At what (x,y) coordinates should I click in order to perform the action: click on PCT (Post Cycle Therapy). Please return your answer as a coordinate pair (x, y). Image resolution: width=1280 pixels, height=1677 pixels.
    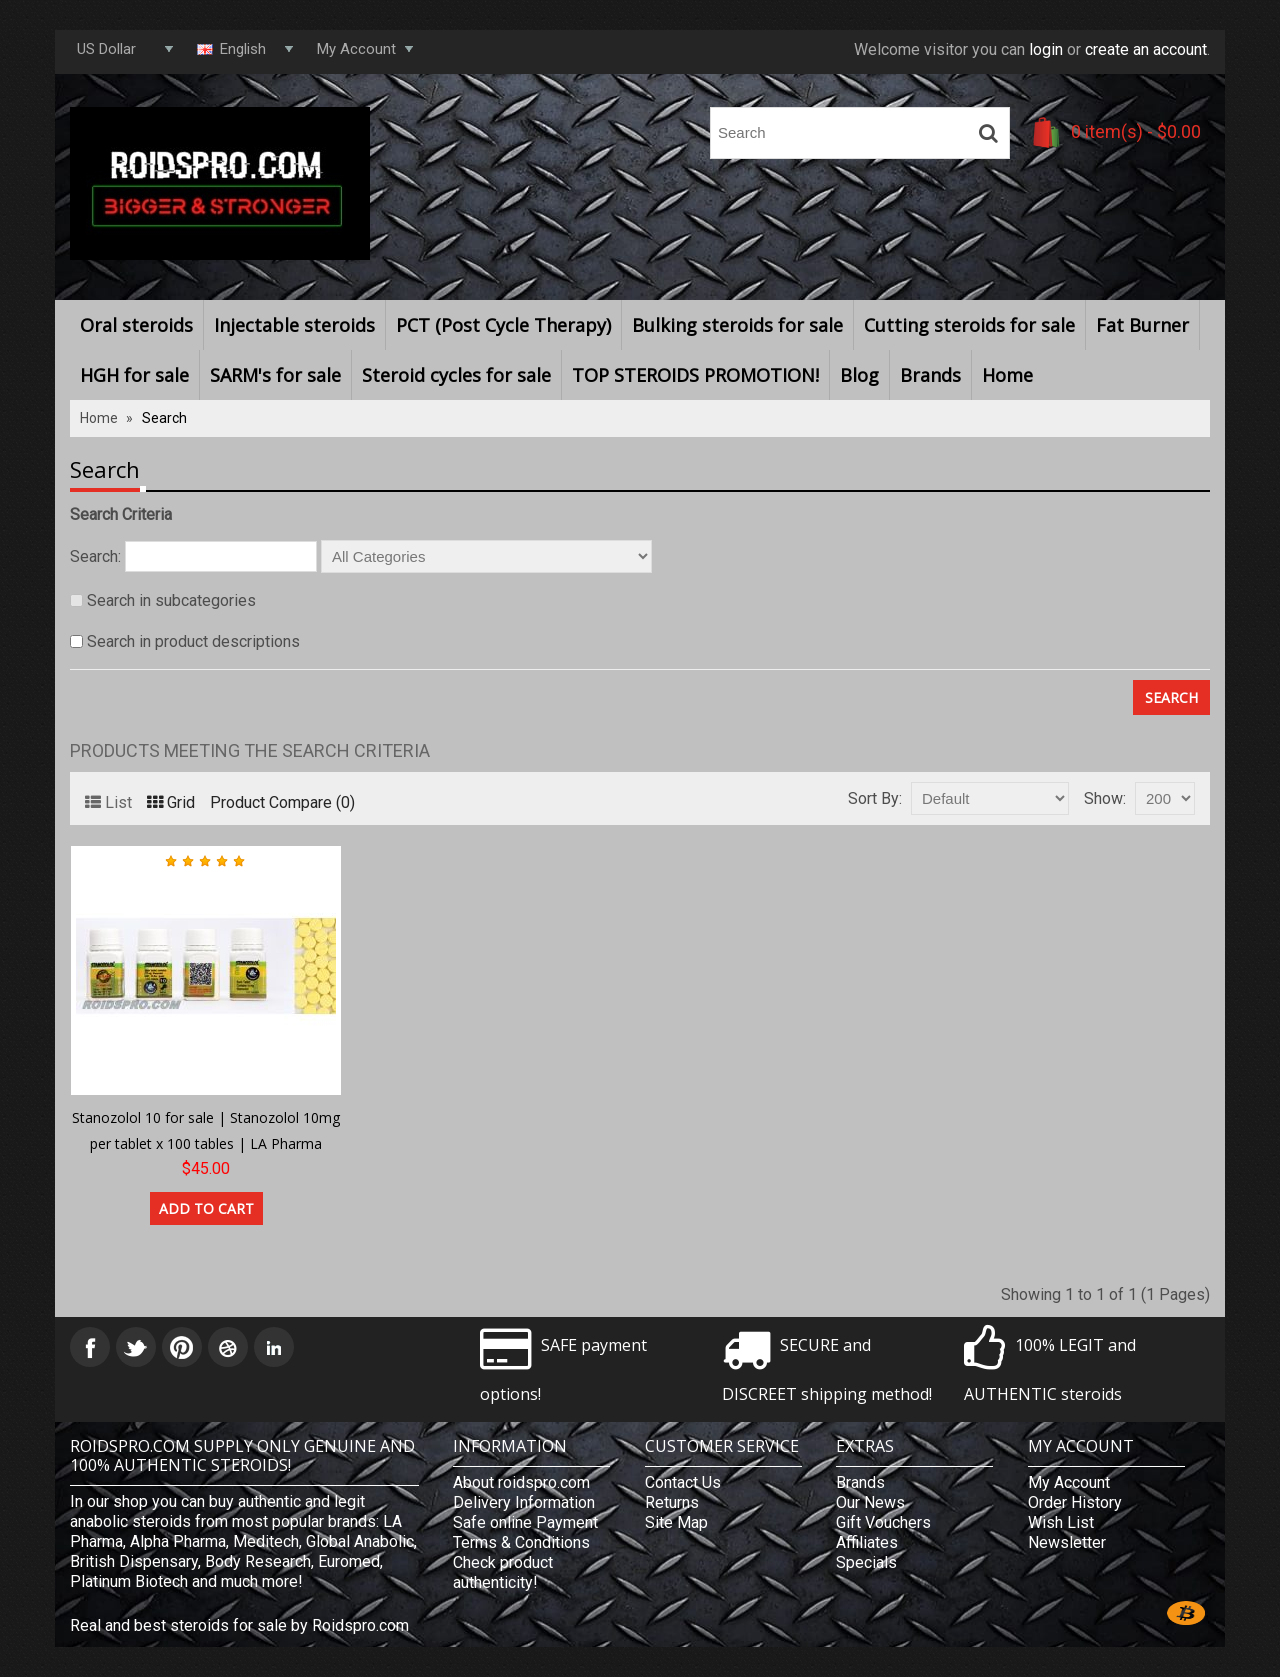
    Looking at the image, I should click on (503, 325).